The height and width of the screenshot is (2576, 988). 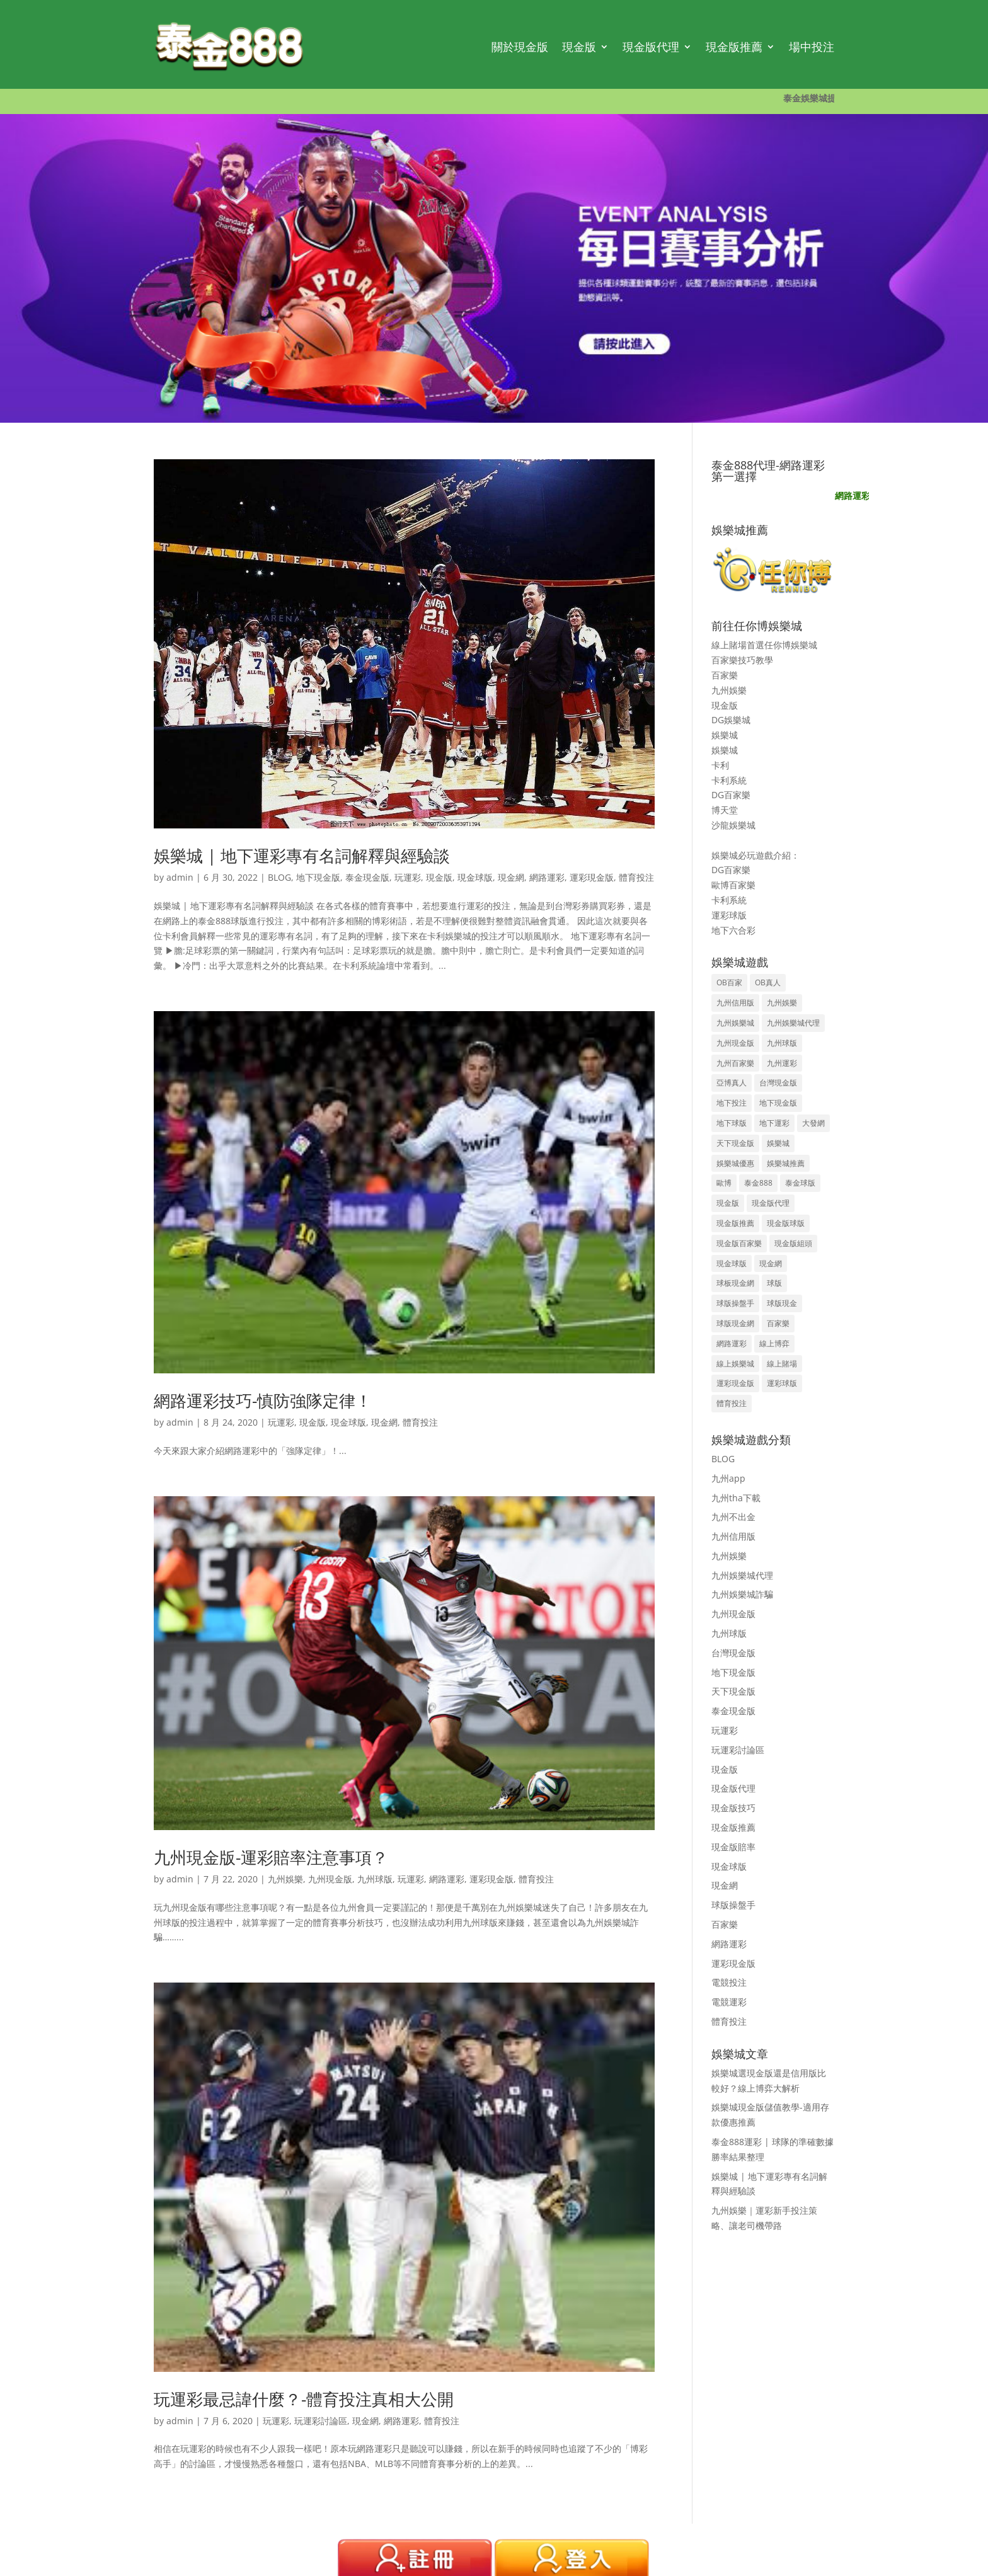 I want to click on 地下六合彩, so click(x=733, y=930).